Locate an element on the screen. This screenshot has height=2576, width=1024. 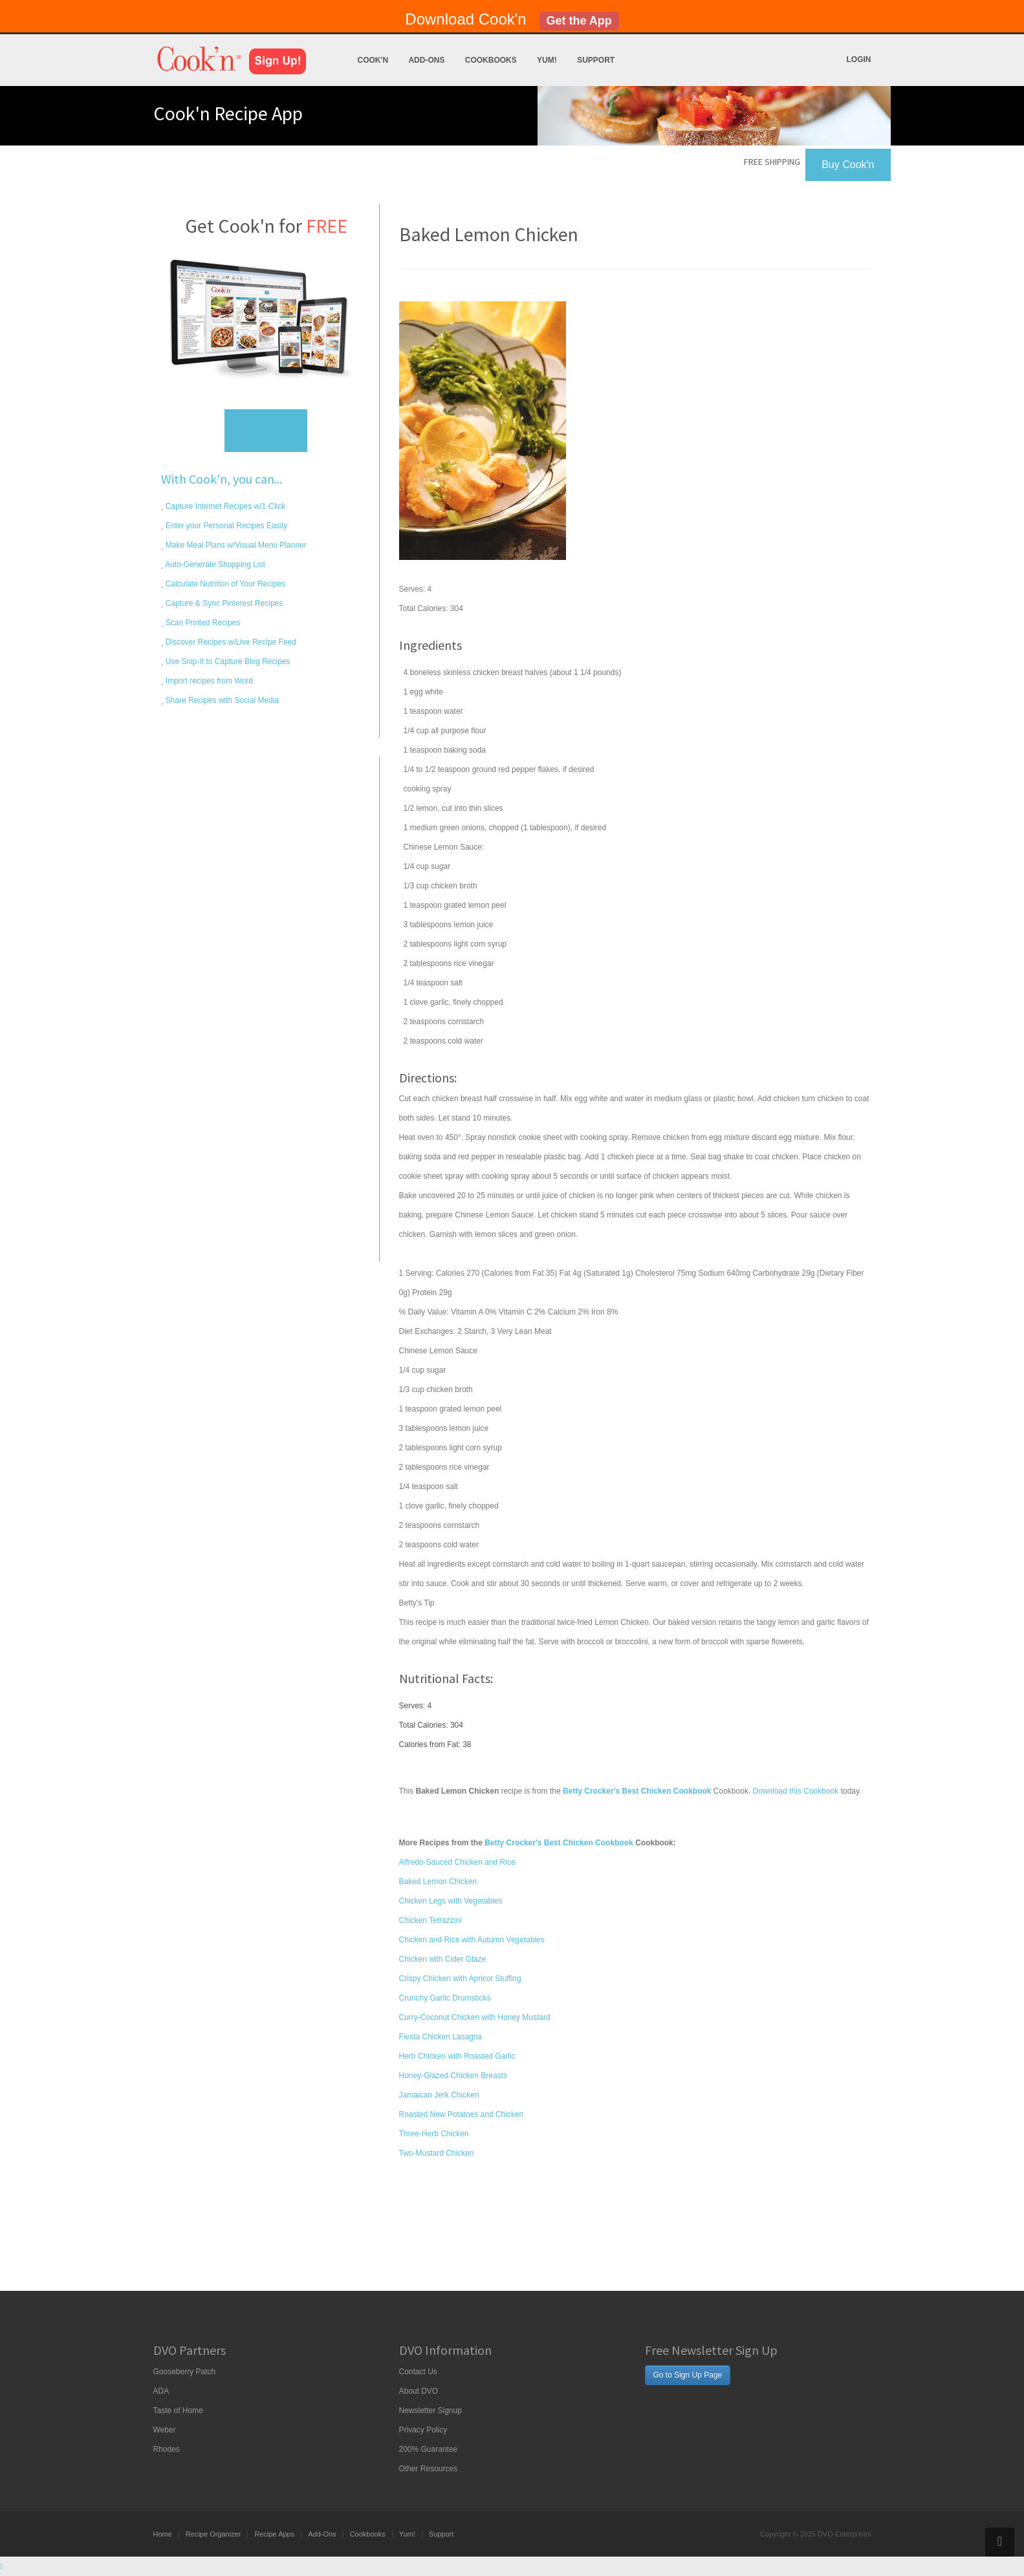
Calculate Nutrition of Your Recipes is located at coordinates (225, 583).